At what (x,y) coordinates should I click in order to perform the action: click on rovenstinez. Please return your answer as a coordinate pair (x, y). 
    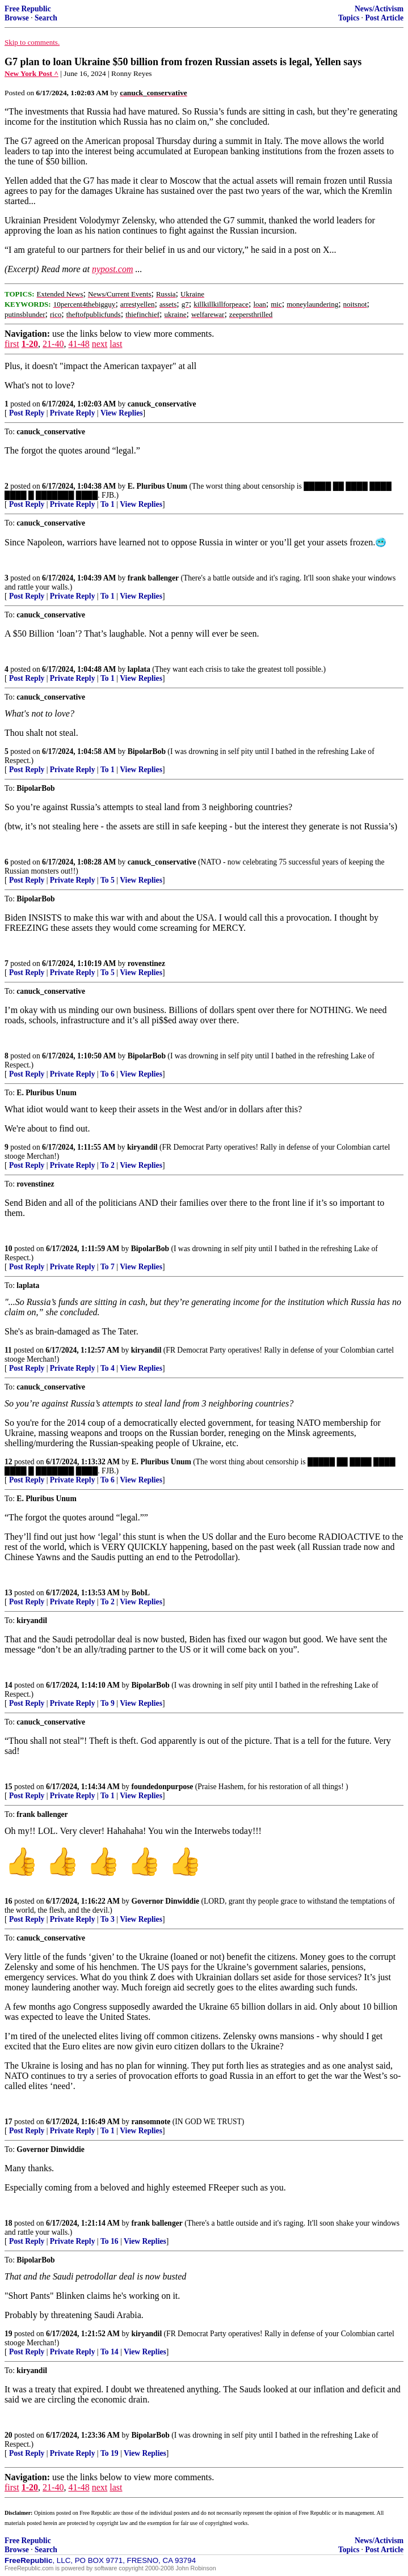
    Looking at the image, I should click on (146, 963).